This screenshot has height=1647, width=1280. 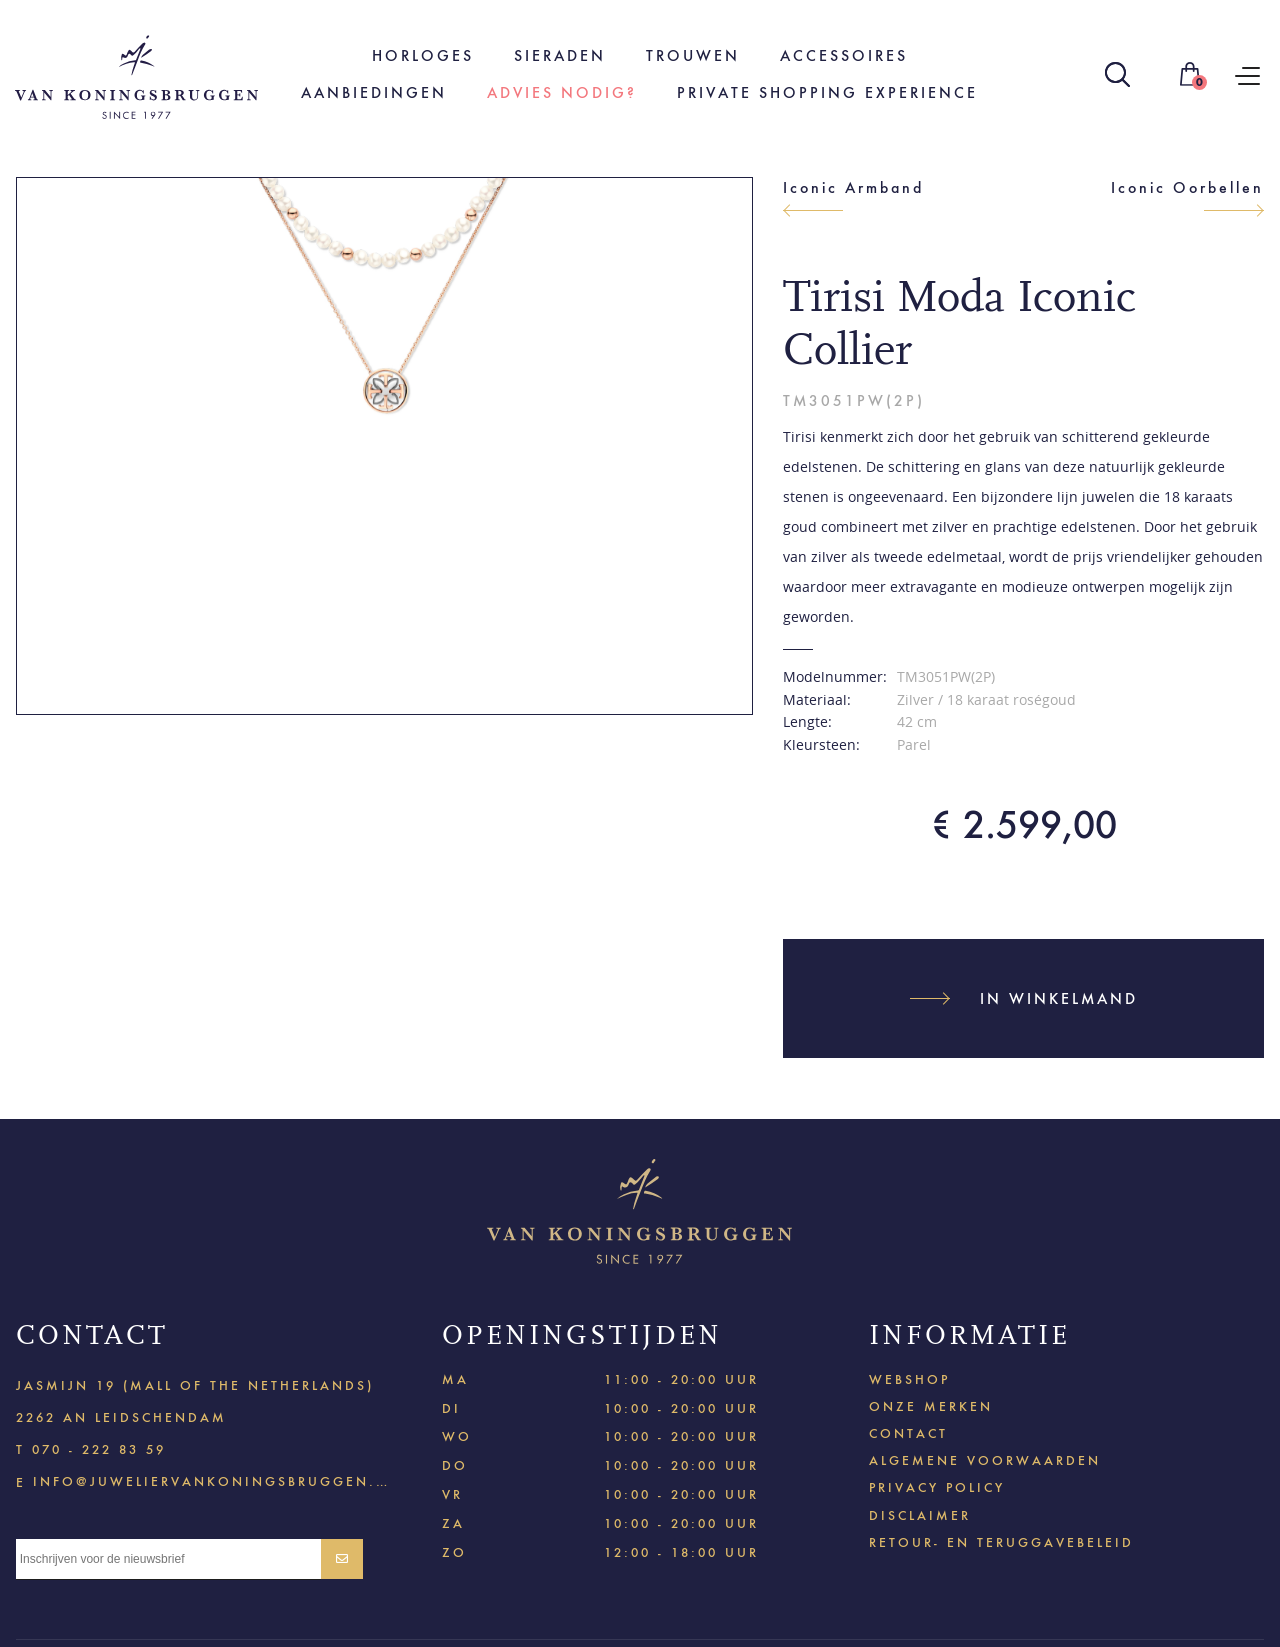 What do you see at coordinates (908, 1433) in the screenshot?
I see `Contact` at bounding box center [908, 1433].